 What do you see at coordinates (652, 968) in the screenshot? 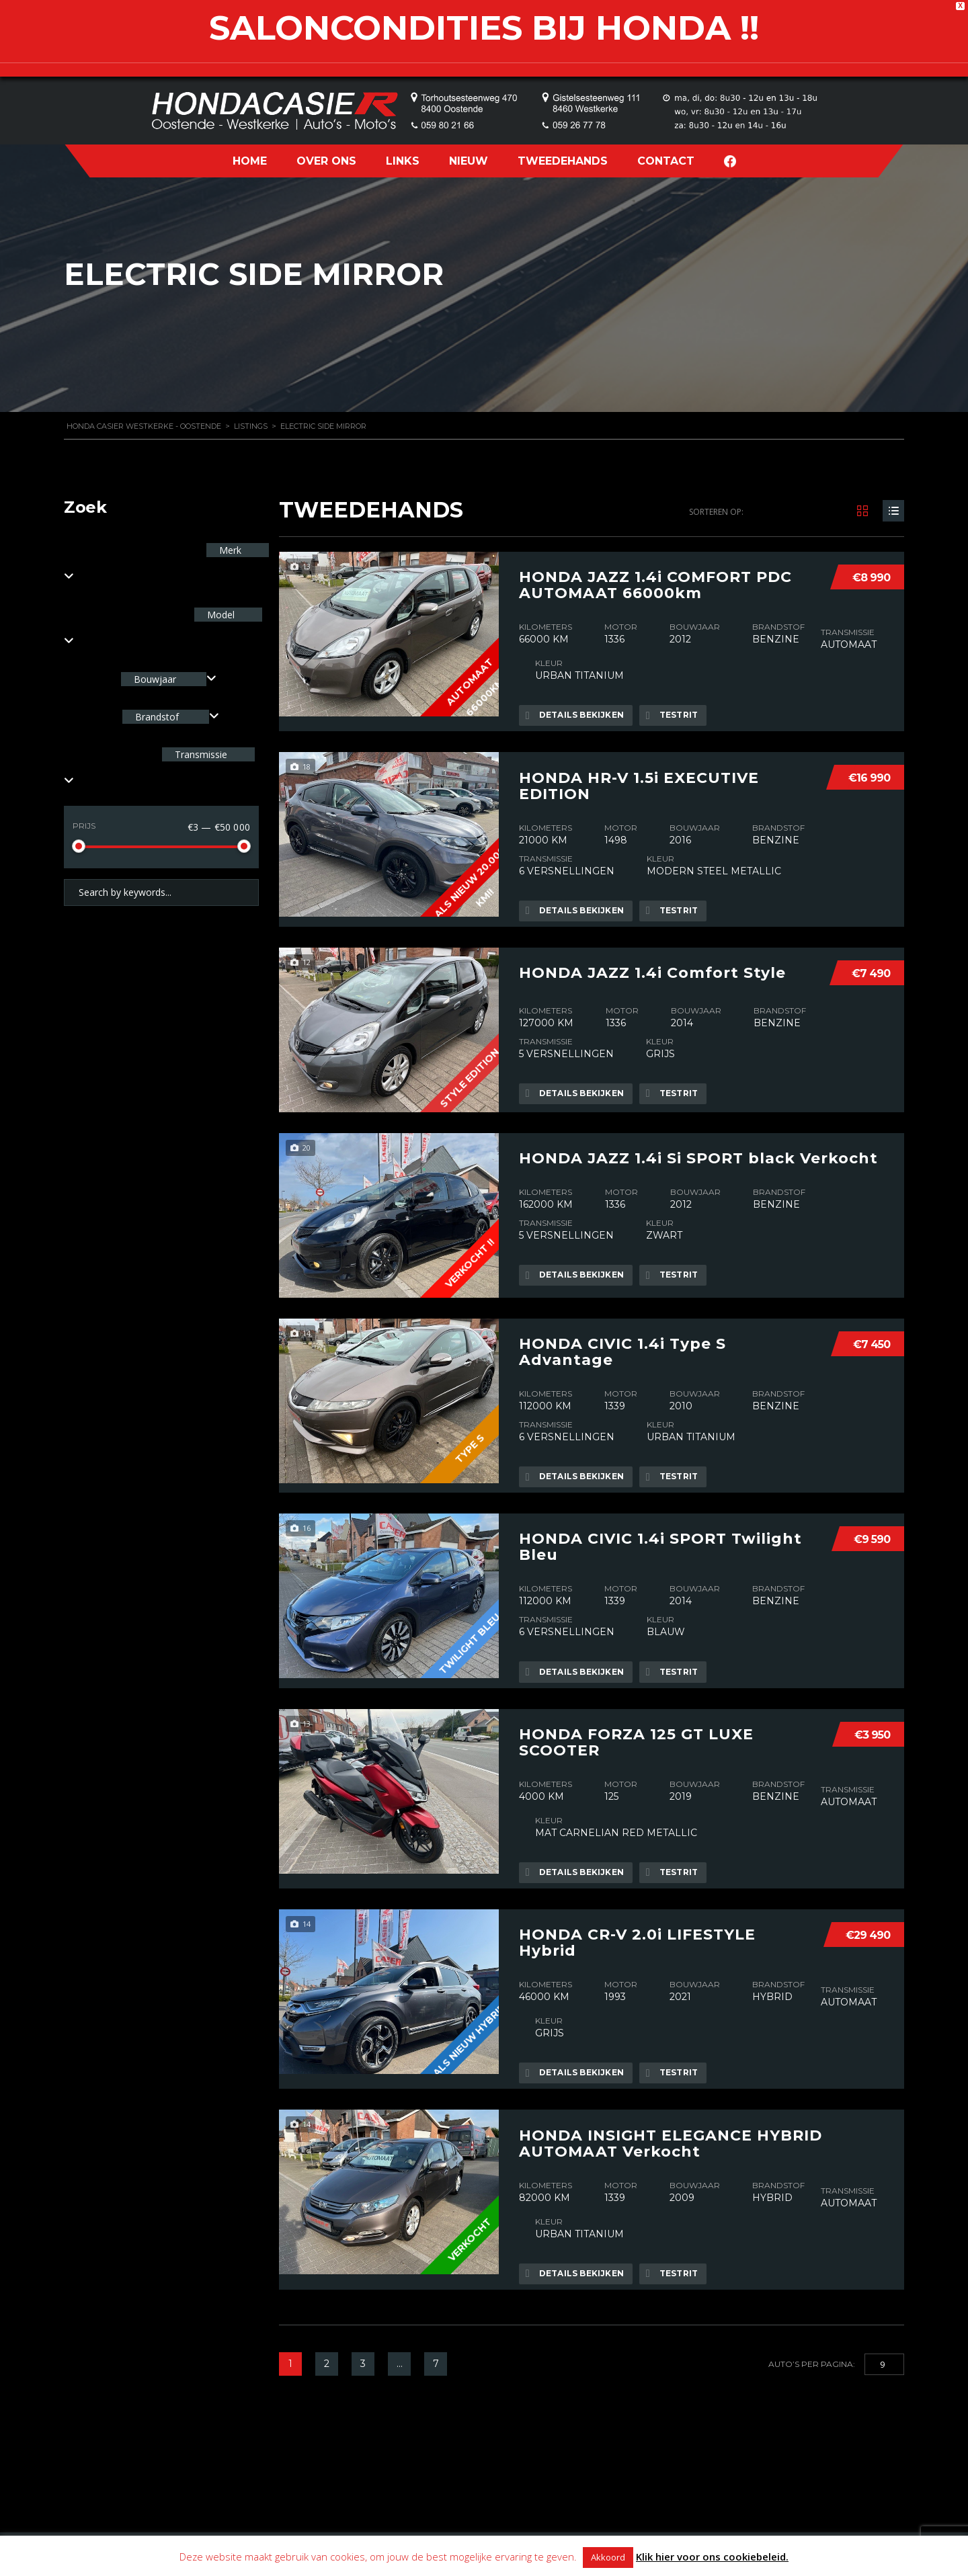
I see `HONDA JAZZ 1.4i Comfort Style` at bounding box center [652, 968].